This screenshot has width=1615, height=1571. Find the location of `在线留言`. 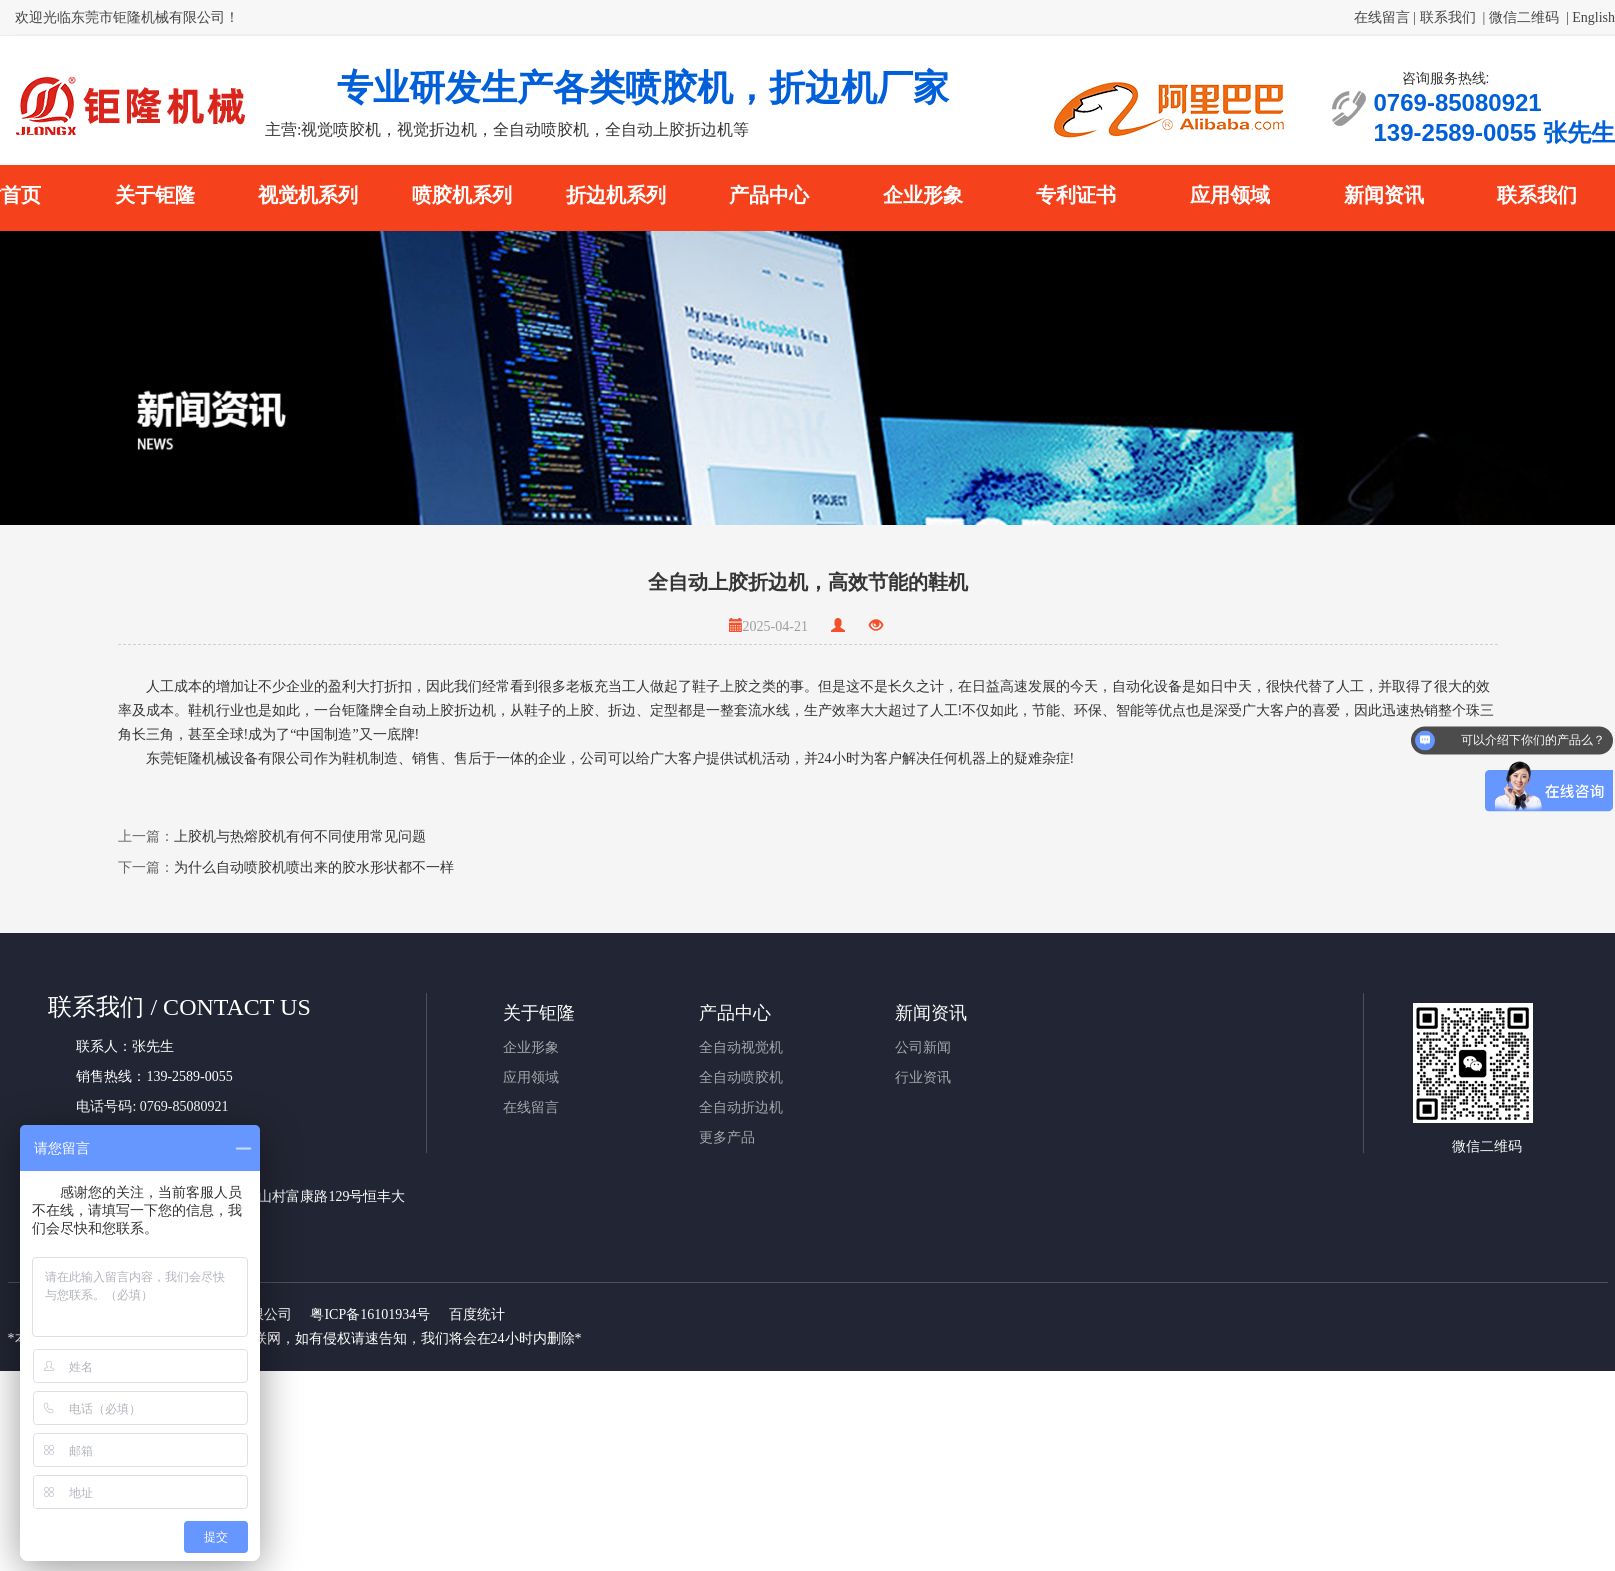

在线留言 is located at coordinates (1382, 17).